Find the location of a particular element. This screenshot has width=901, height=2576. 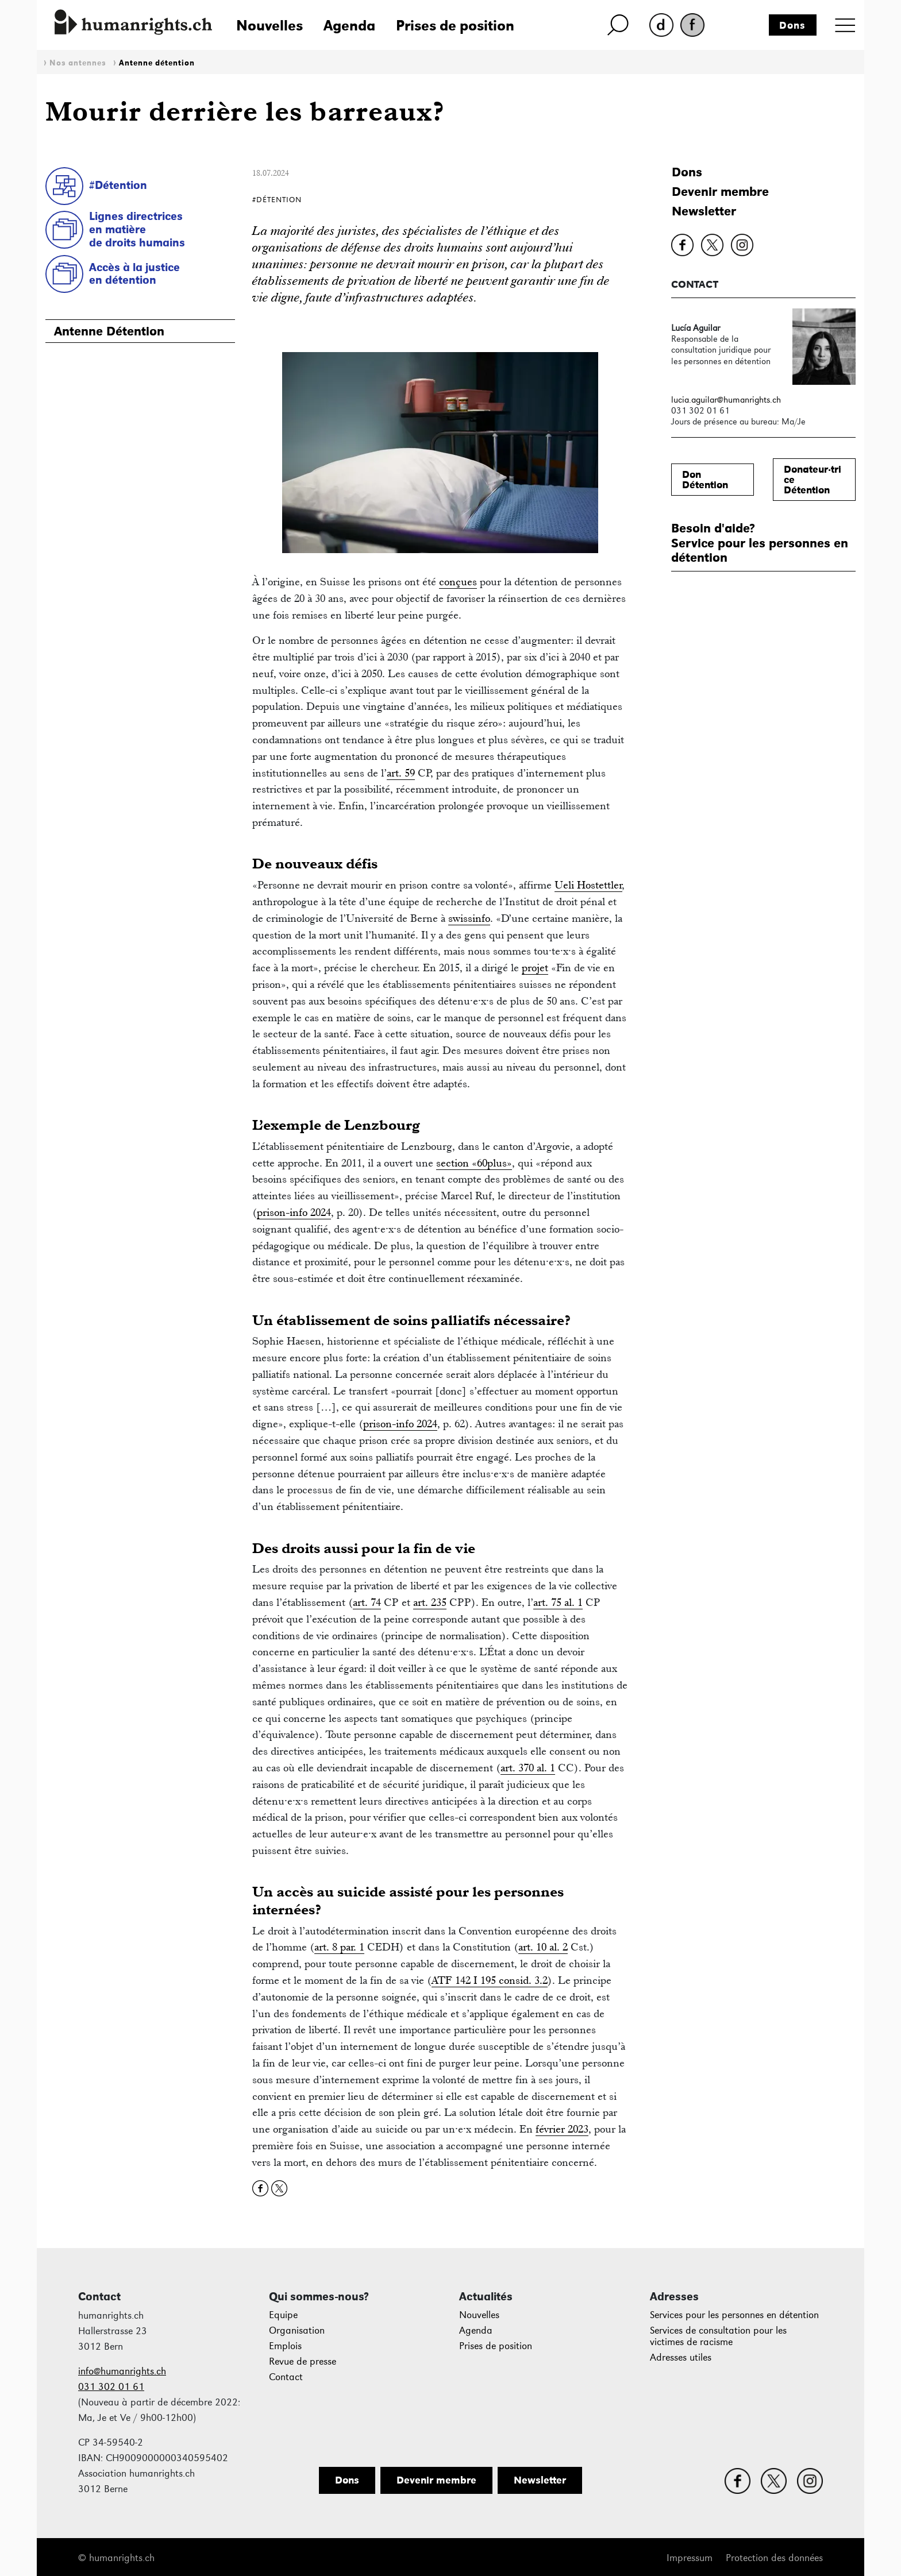

conçues is located at coordinates (458, 581).